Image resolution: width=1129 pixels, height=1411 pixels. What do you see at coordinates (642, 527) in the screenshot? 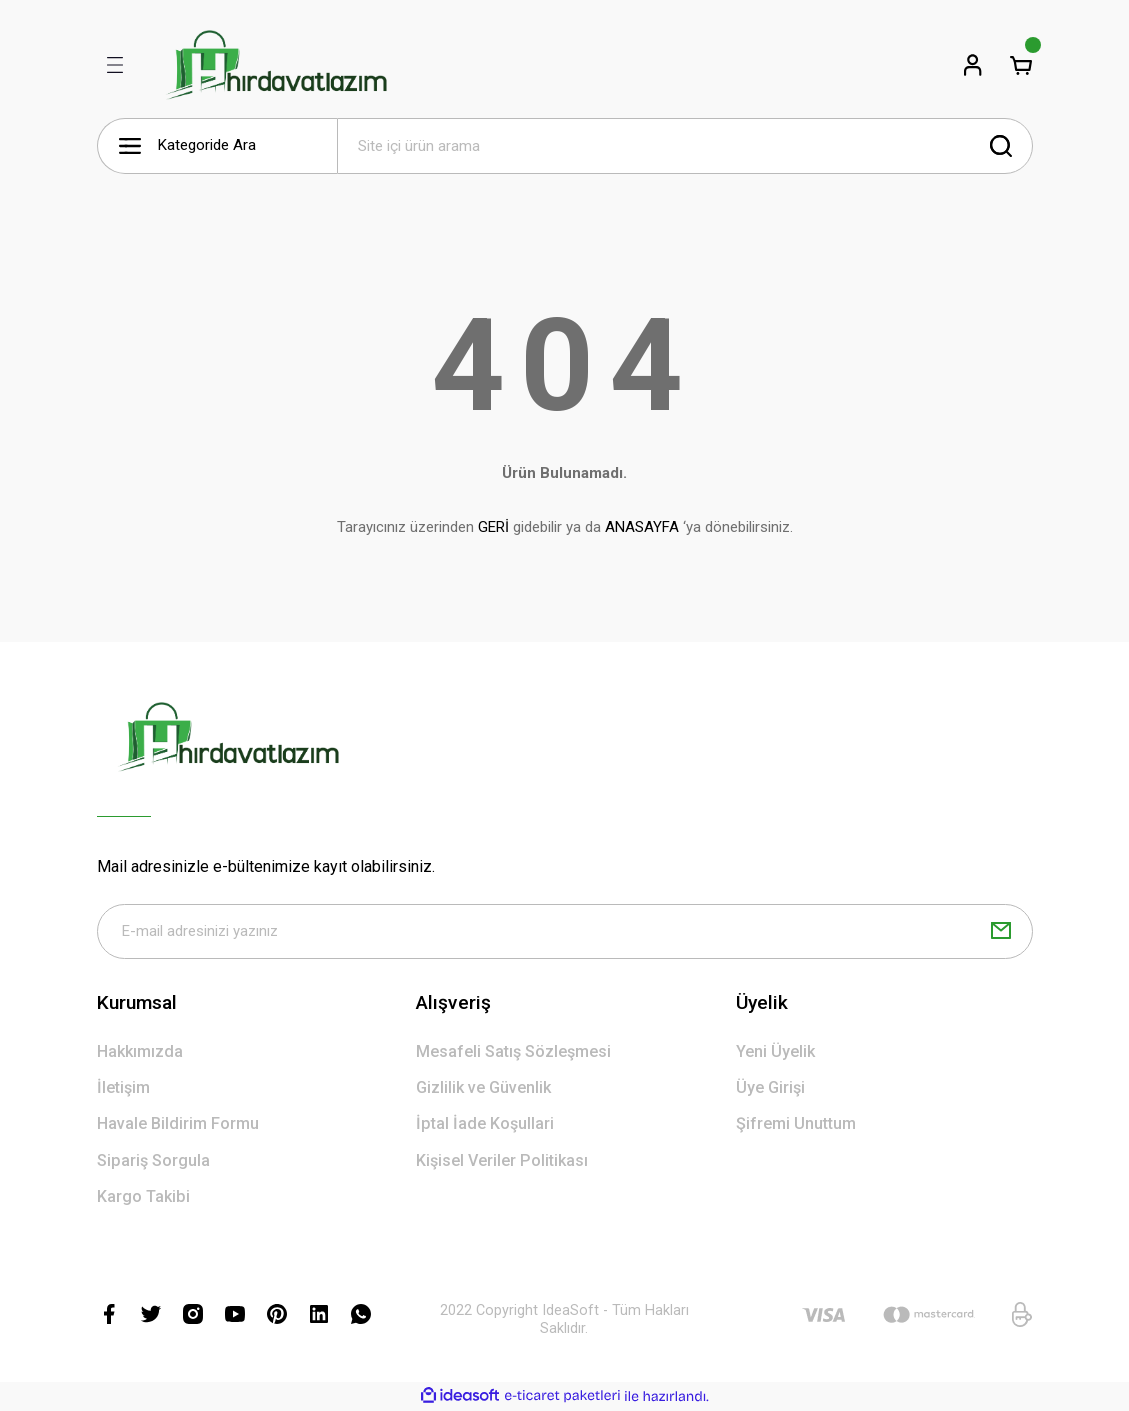
I see `ANASAYFA` at bounding box center [642, 527].